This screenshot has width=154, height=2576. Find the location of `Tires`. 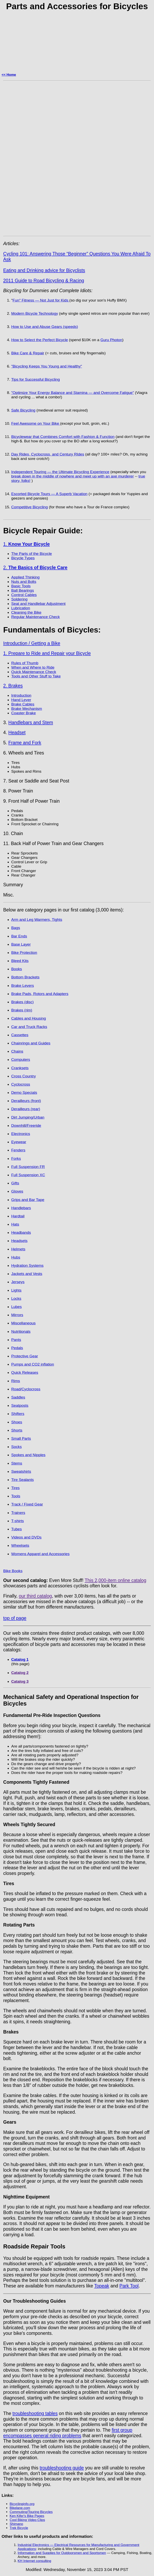

Tires is located at coordinates (15, 1488).